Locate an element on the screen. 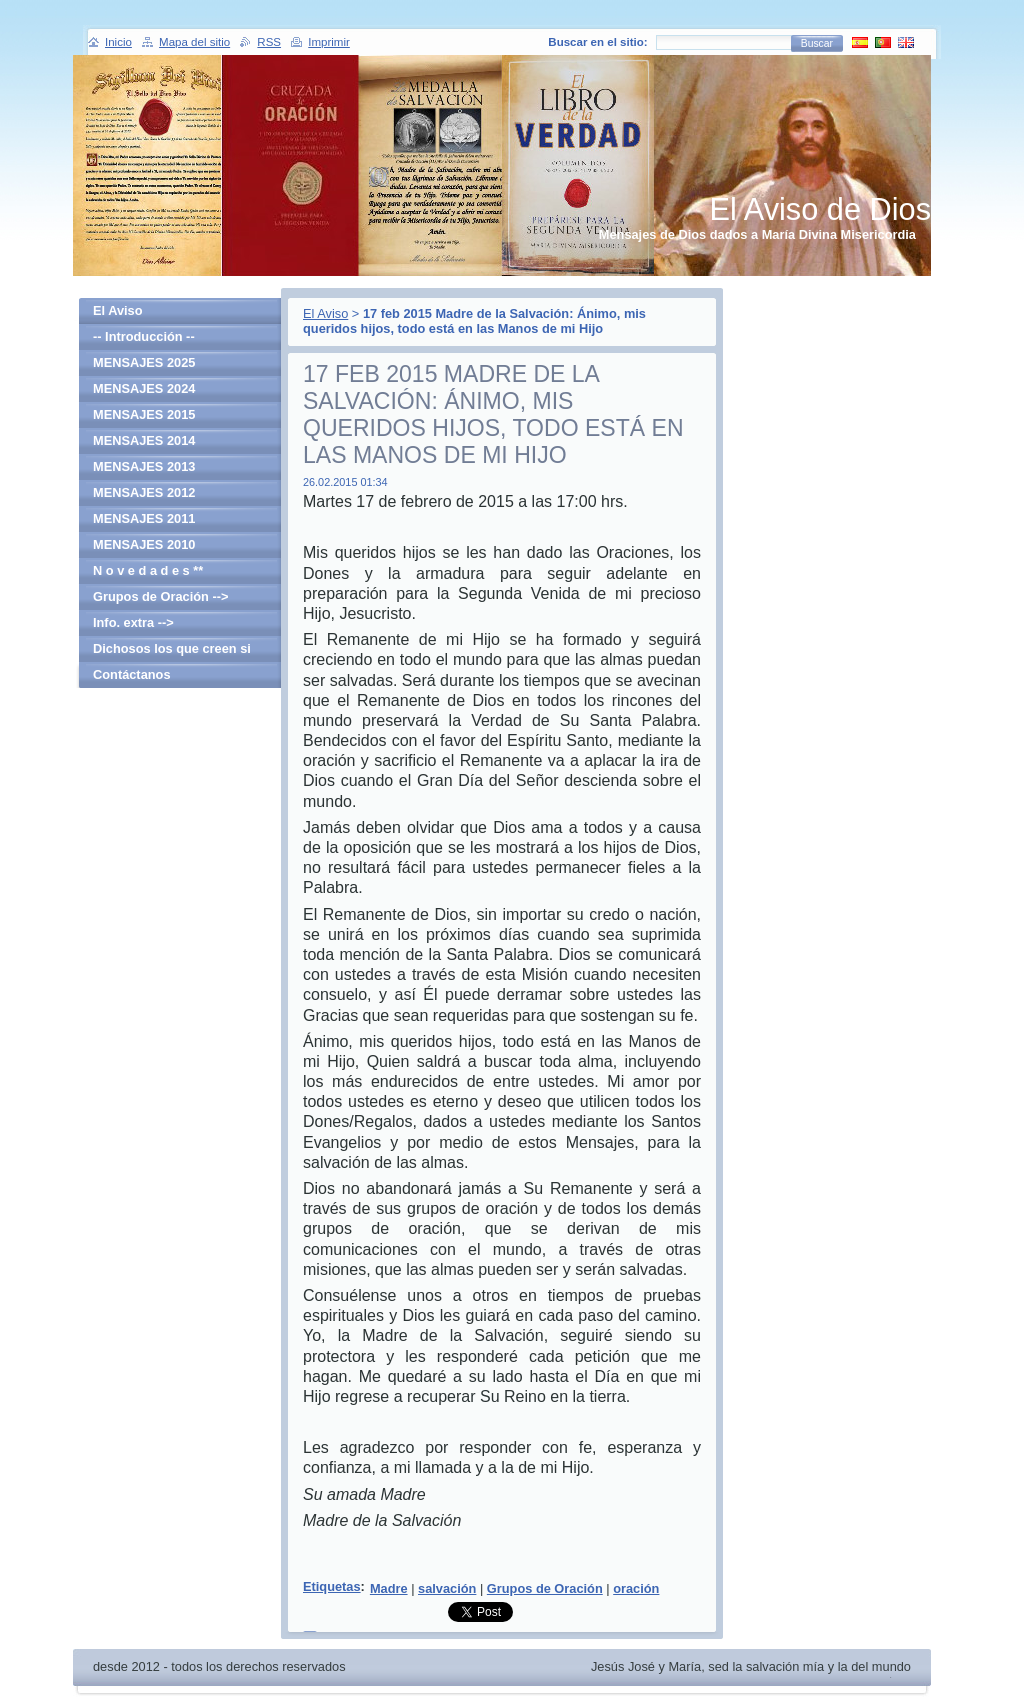 The width and height of the screenshot is (1024, 1707). MENSAJES 2012 is located at coordinates (144, 492).